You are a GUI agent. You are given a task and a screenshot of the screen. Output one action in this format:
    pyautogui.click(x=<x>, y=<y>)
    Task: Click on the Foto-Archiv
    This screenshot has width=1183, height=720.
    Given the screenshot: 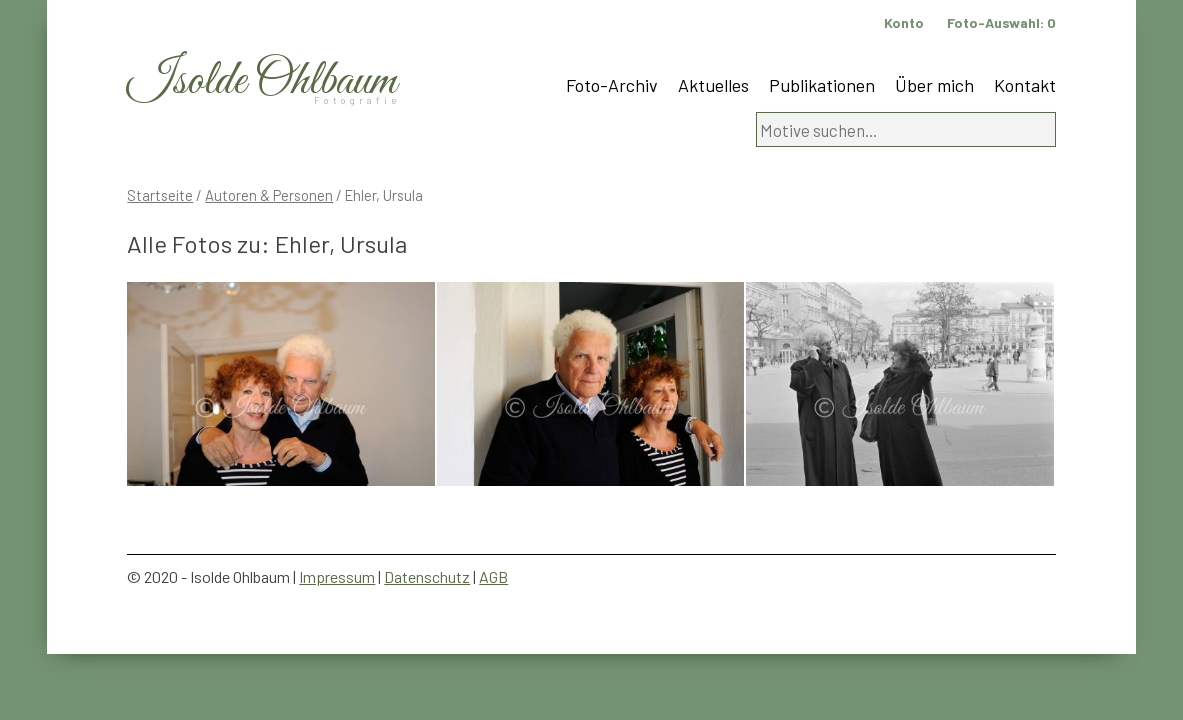 What is the action you would take?
    pyautogui.click(x=612, y=85)
    